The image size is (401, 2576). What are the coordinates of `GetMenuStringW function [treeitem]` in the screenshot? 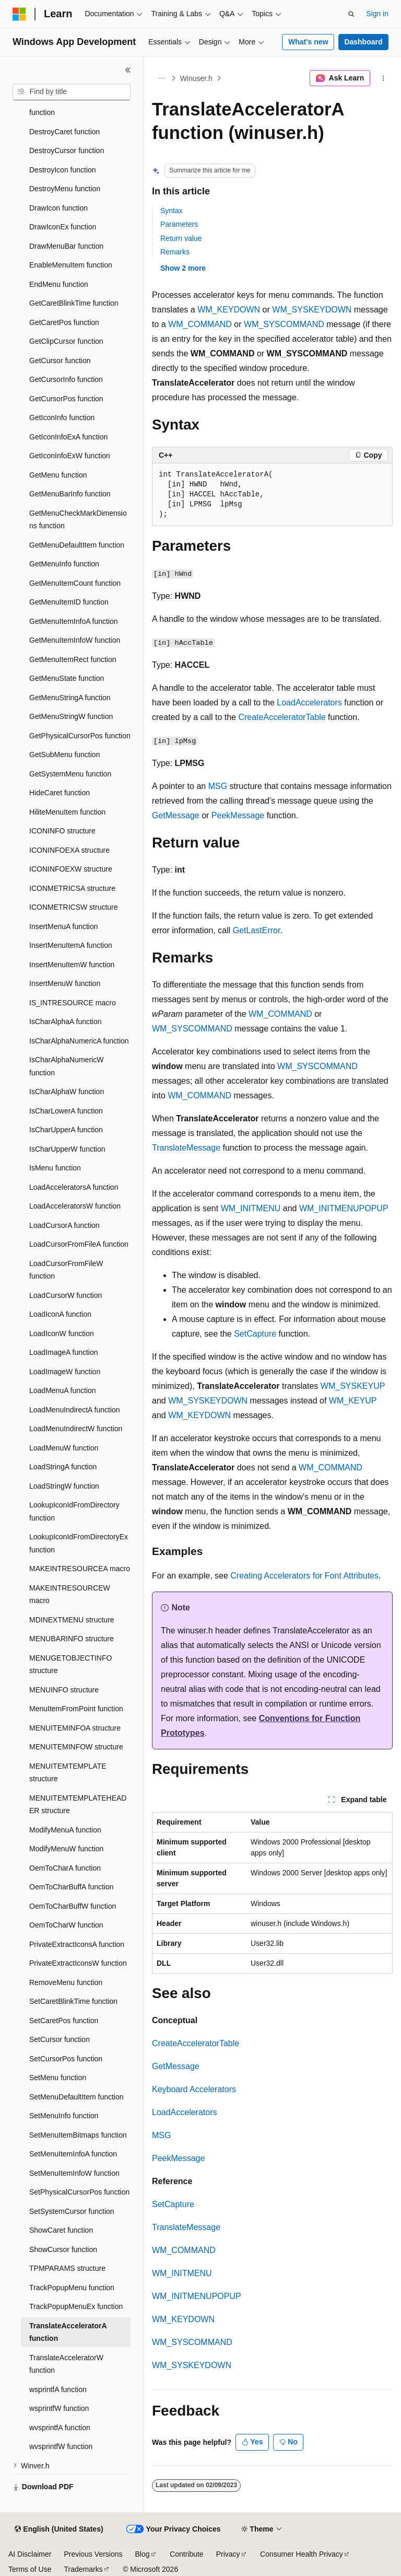 It's located at (71, 716).